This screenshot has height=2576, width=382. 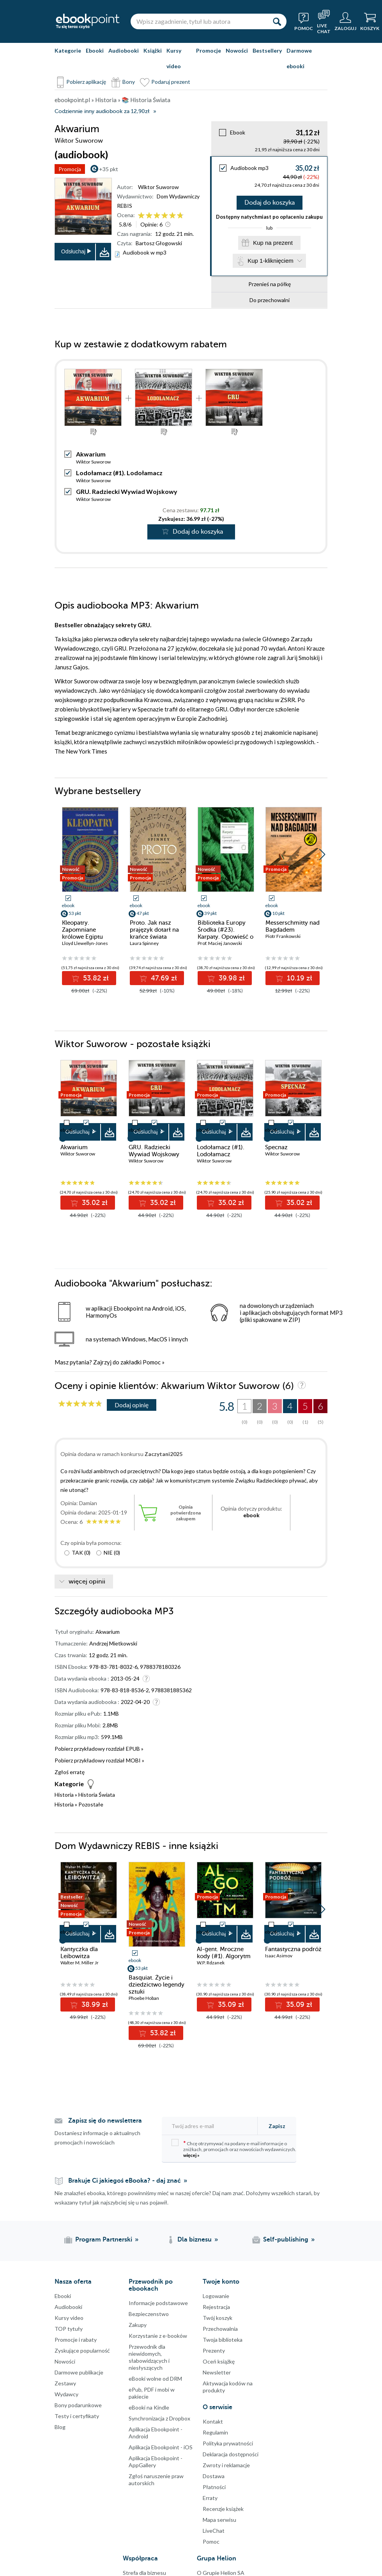 What do you see at coordinates (285, 2239) in the screenshot?
I see `Self-publishing [Self-publishing (otwiera się w nowej karcie)]` at bounding box center [285, 2239].